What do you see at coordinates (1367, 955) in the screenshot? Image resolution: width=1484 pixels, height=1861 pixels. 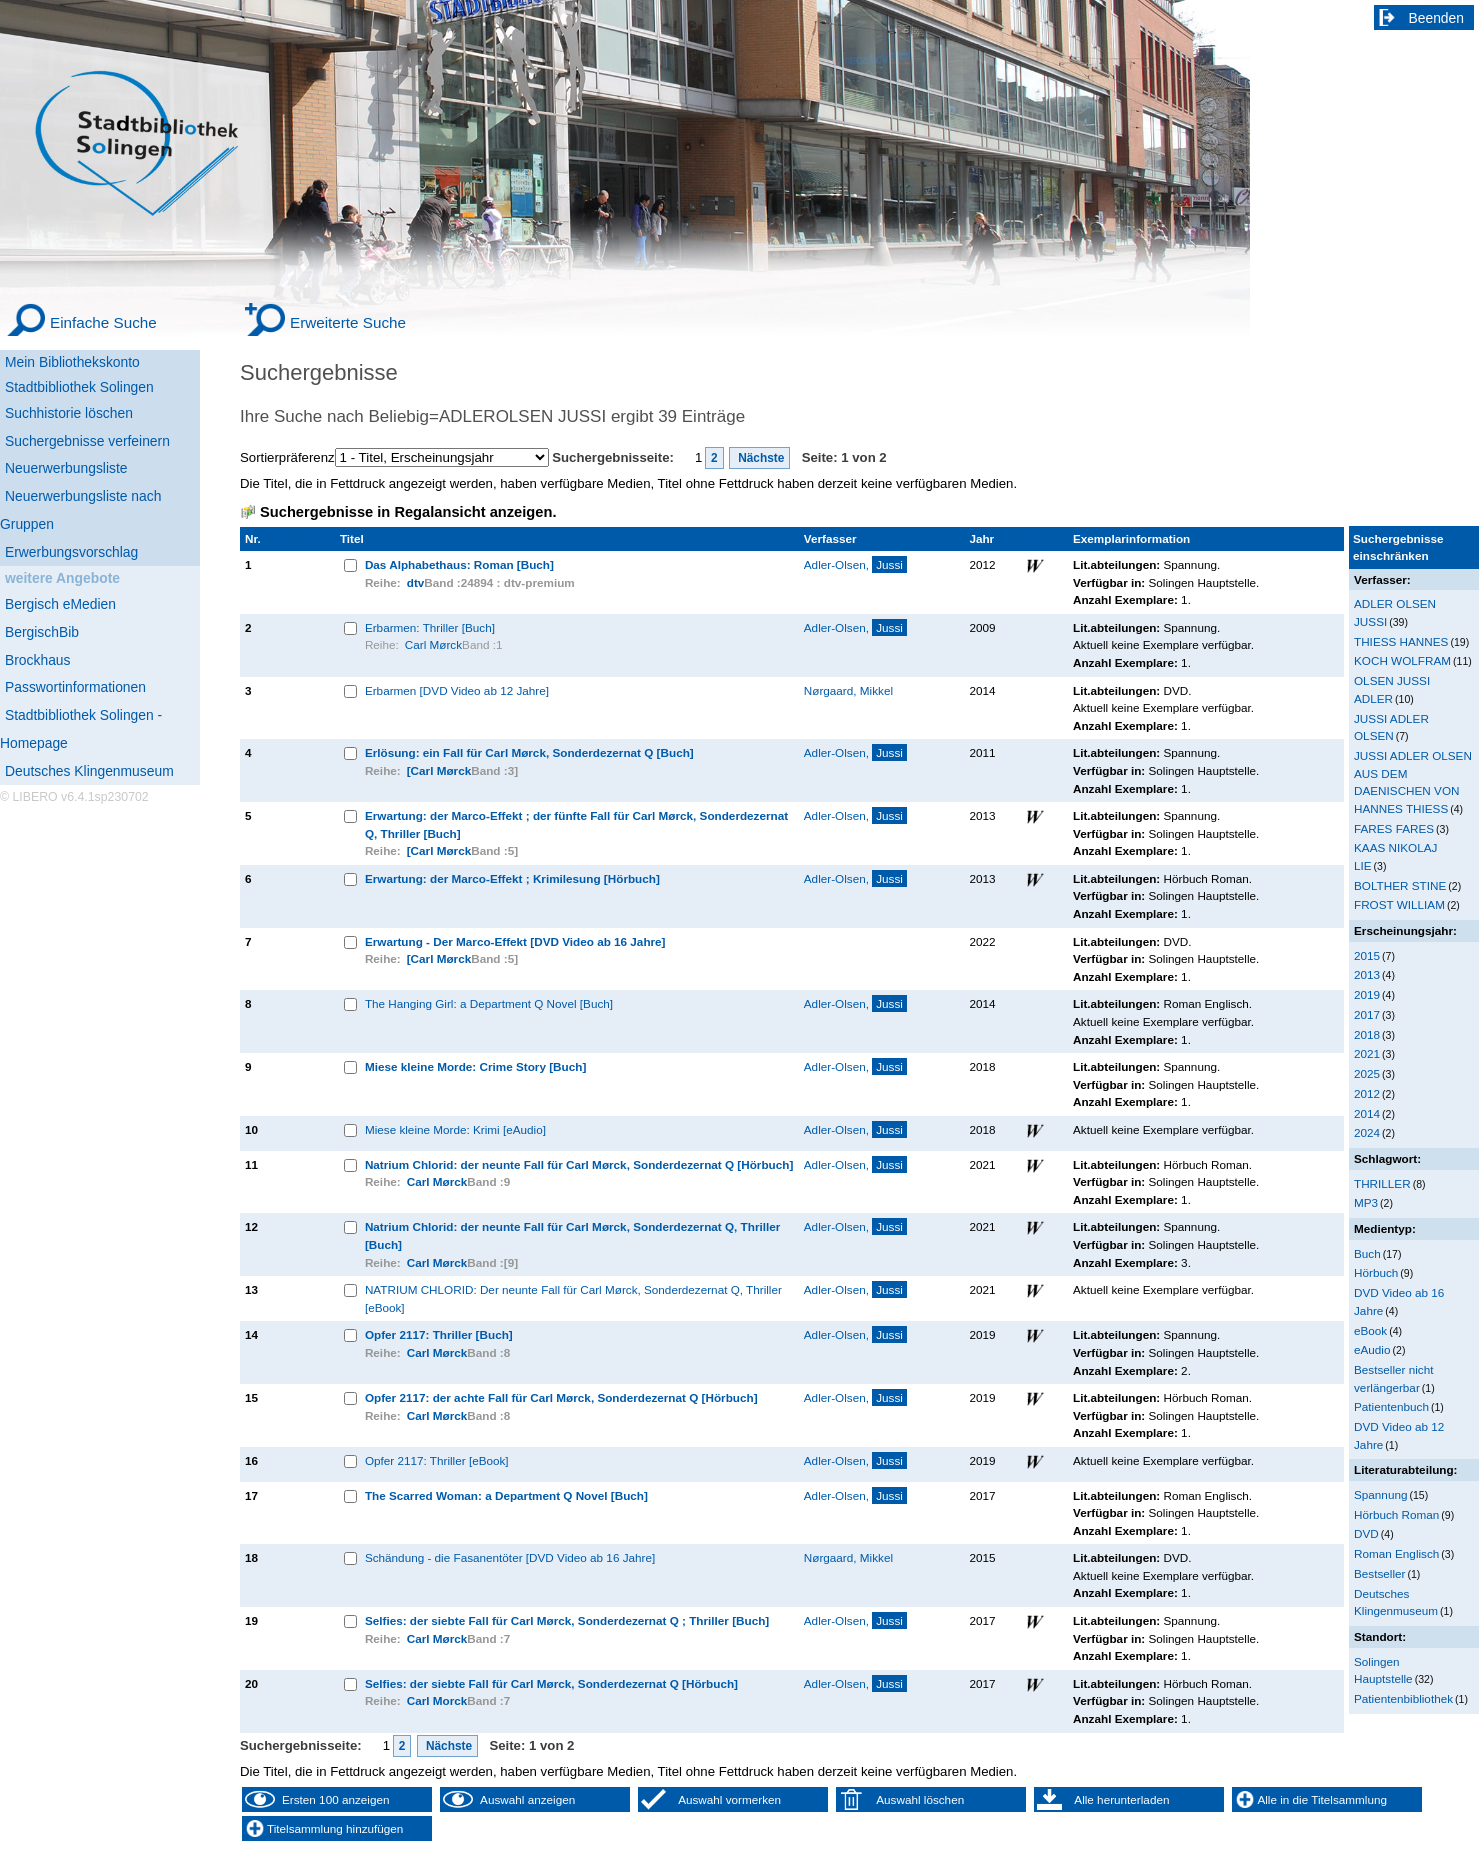 I see `2015` at bounding box center [1367, 955].